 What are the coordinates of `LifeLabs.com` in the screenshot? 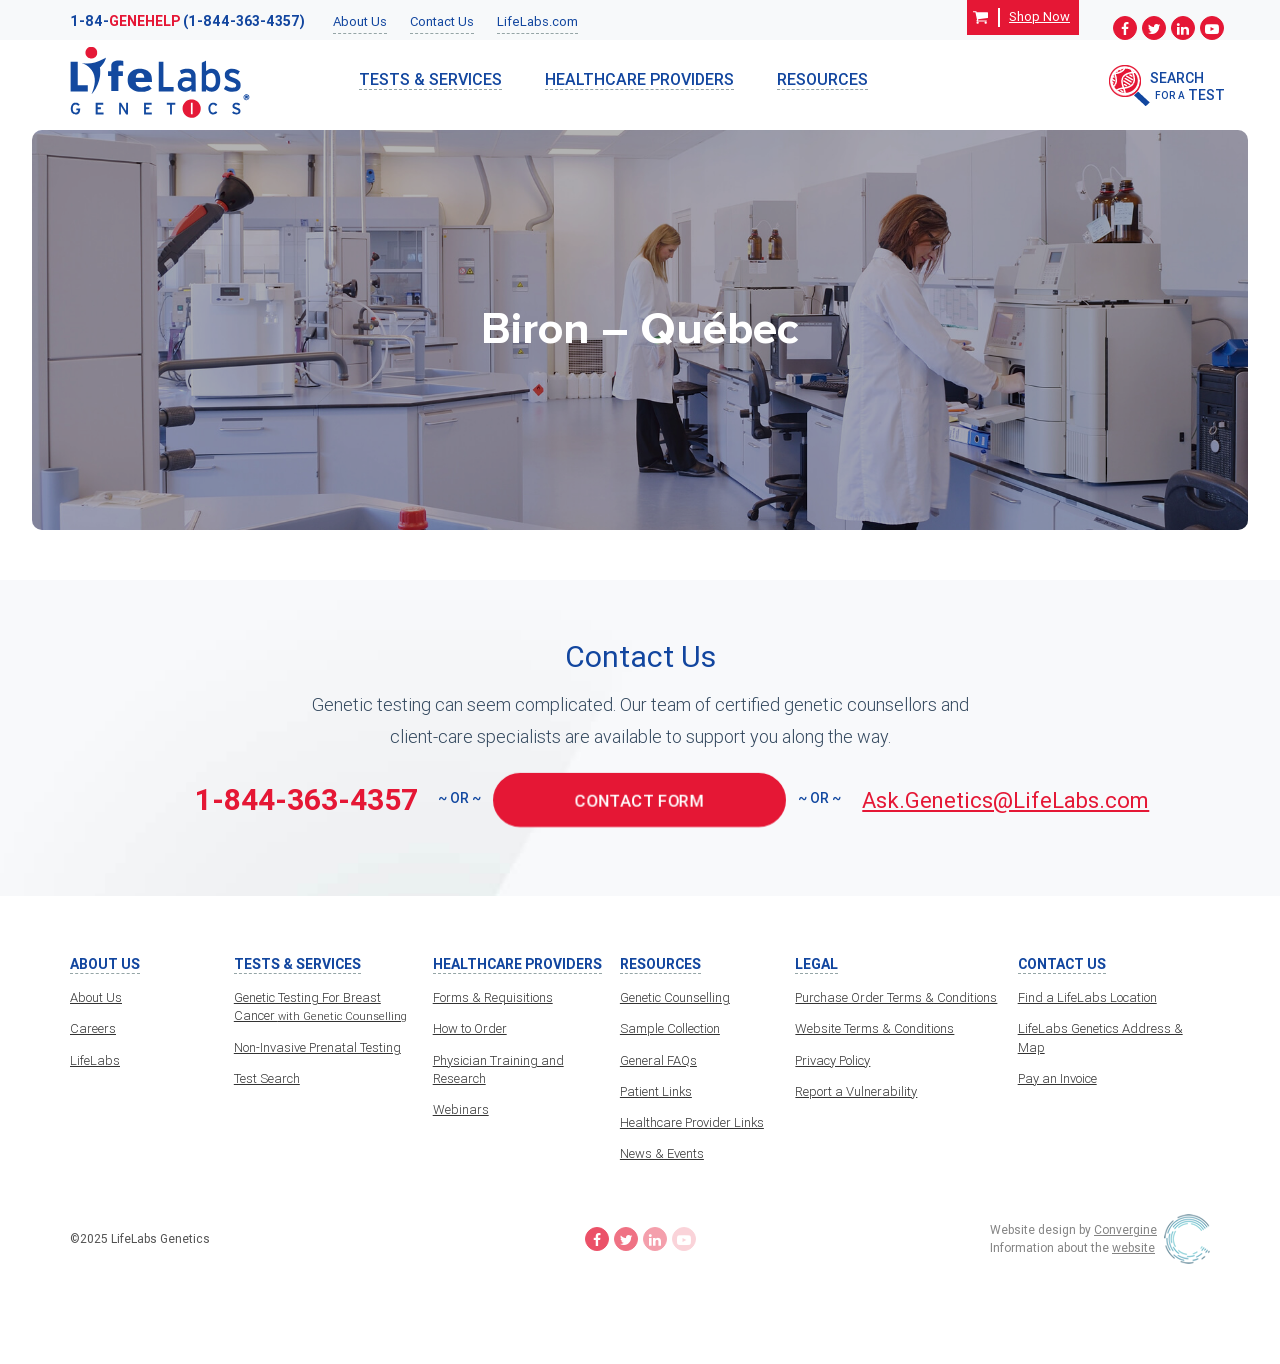 It's located at (537, 21).